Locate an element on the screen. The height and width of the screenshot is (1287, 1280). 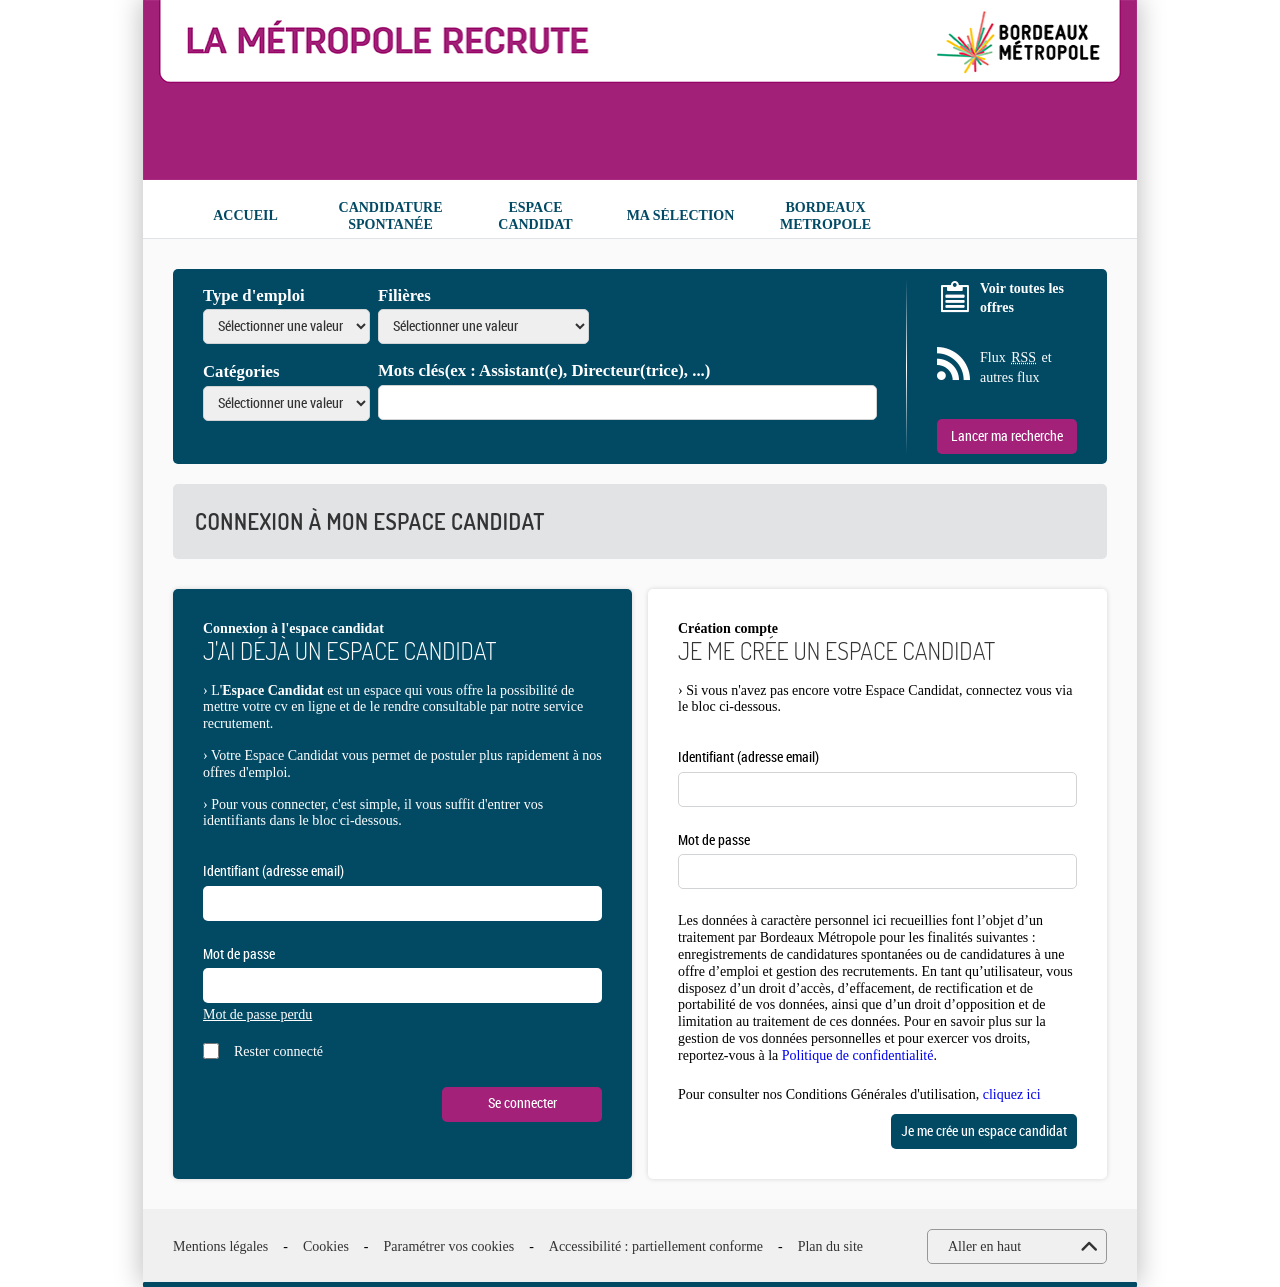
Mentions légales is located at coordinates (220, 1246).